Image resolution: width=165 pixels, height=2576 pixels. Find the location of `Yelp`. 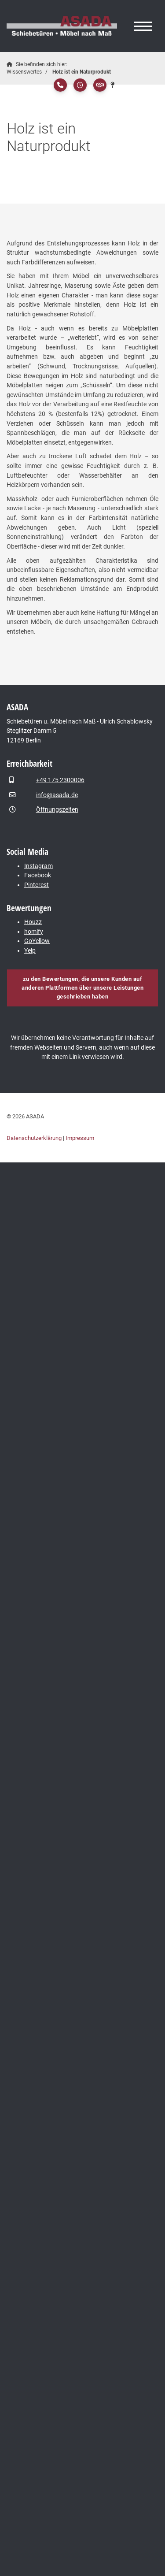

Yelp is located at coordinates (30, 950).